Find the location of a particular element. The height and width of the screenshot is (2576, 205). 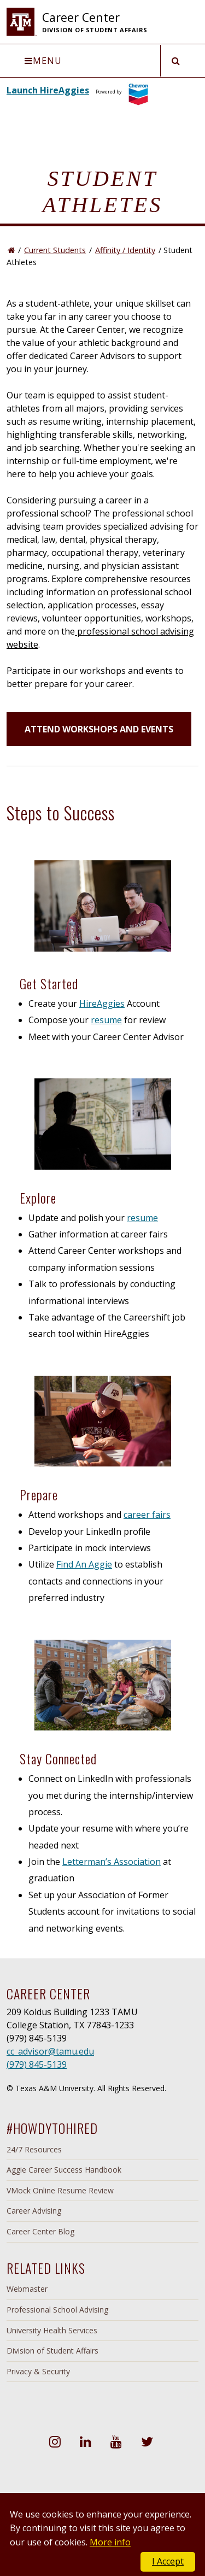

HireAggies is located at coordinates (102, 1003).